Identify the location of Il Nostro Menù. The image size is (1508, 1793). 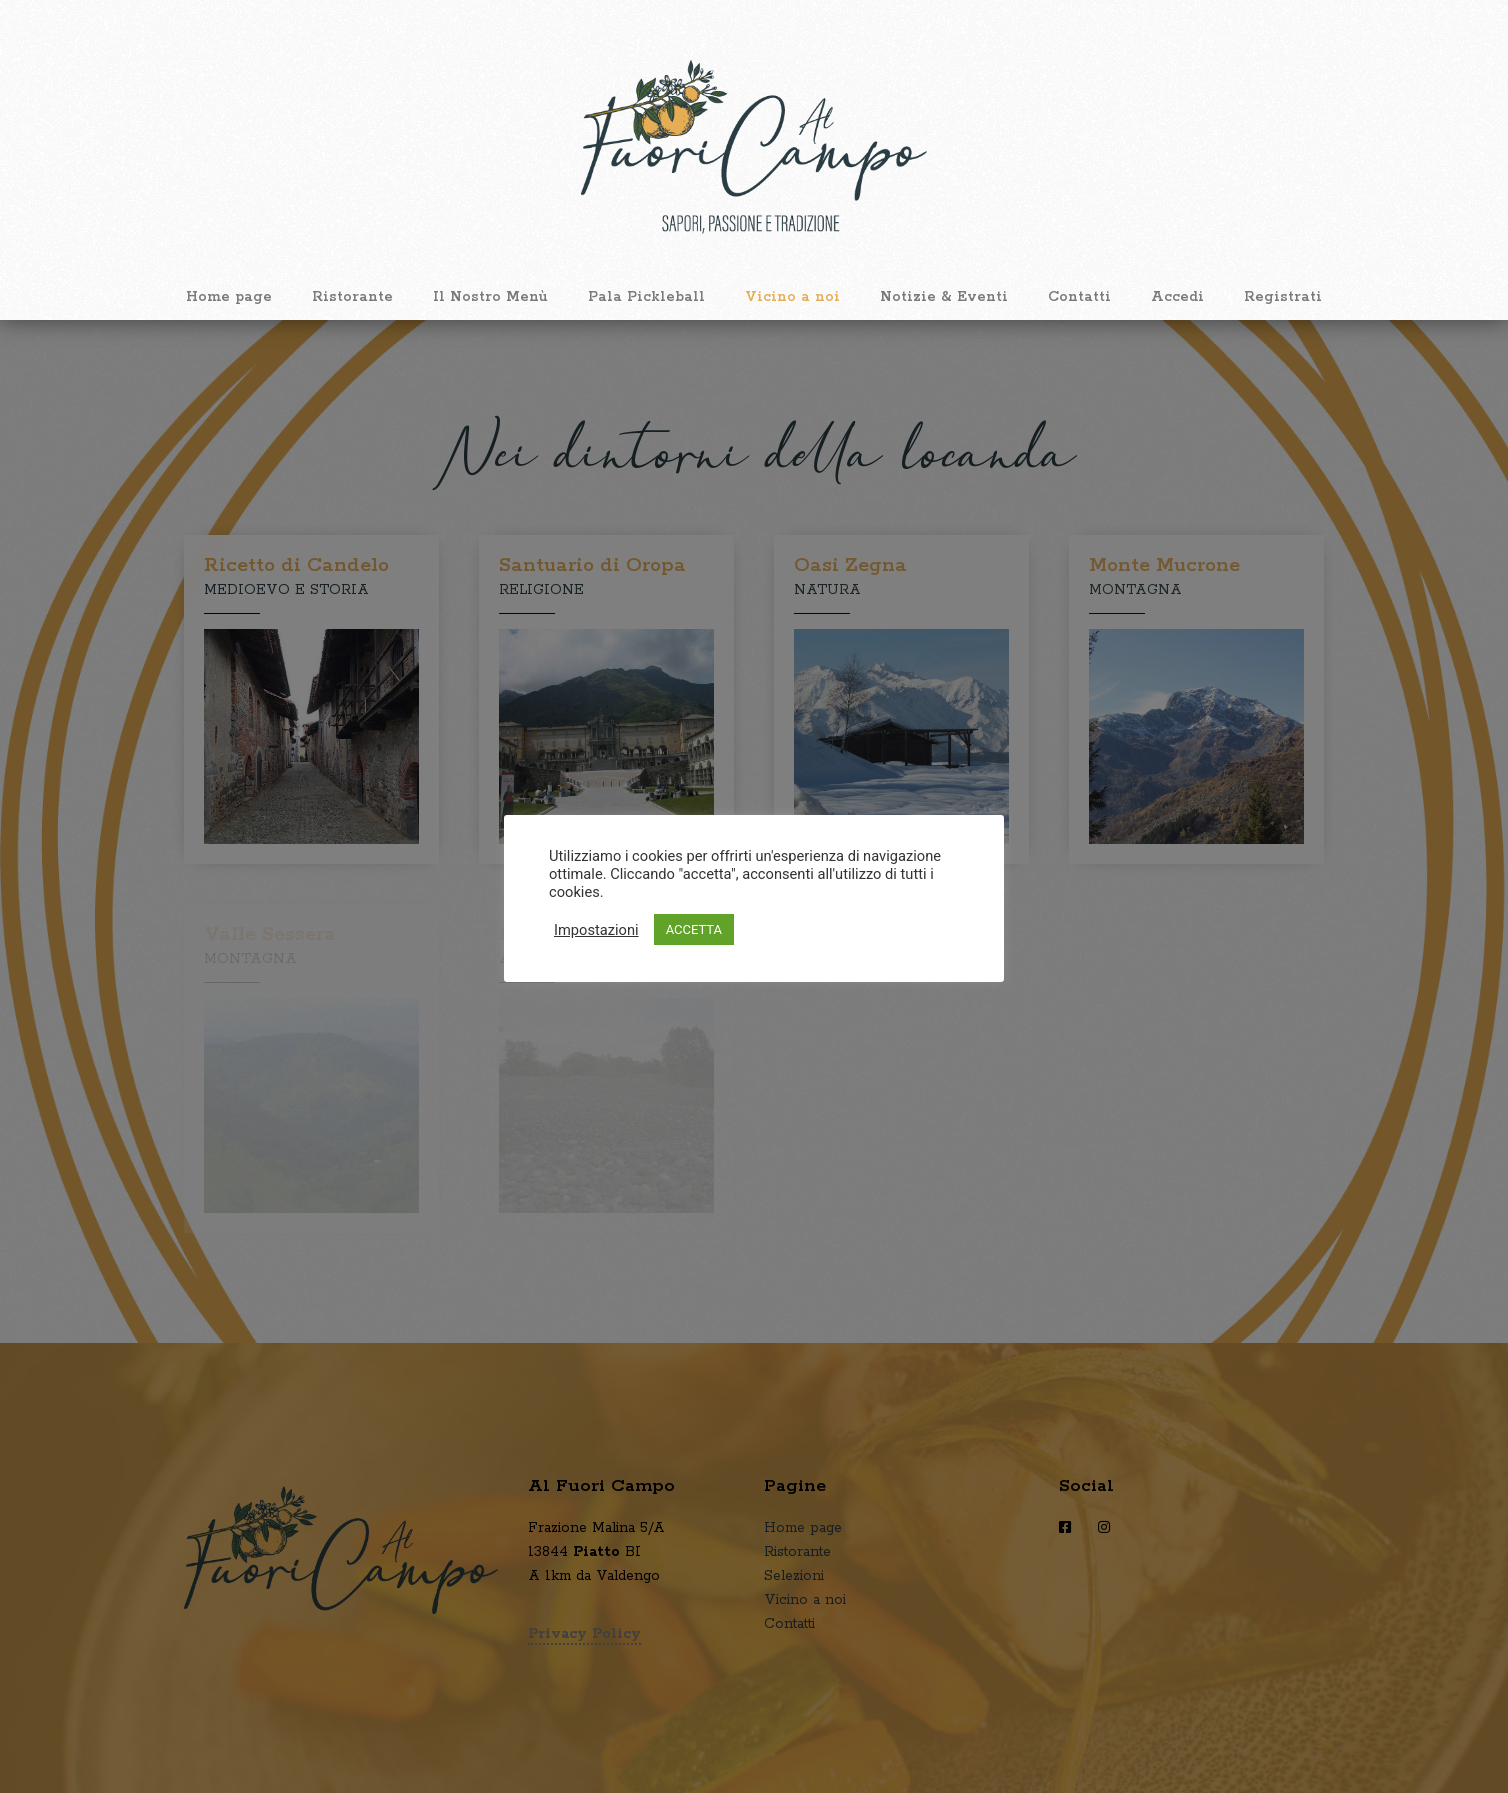
(490, 297).